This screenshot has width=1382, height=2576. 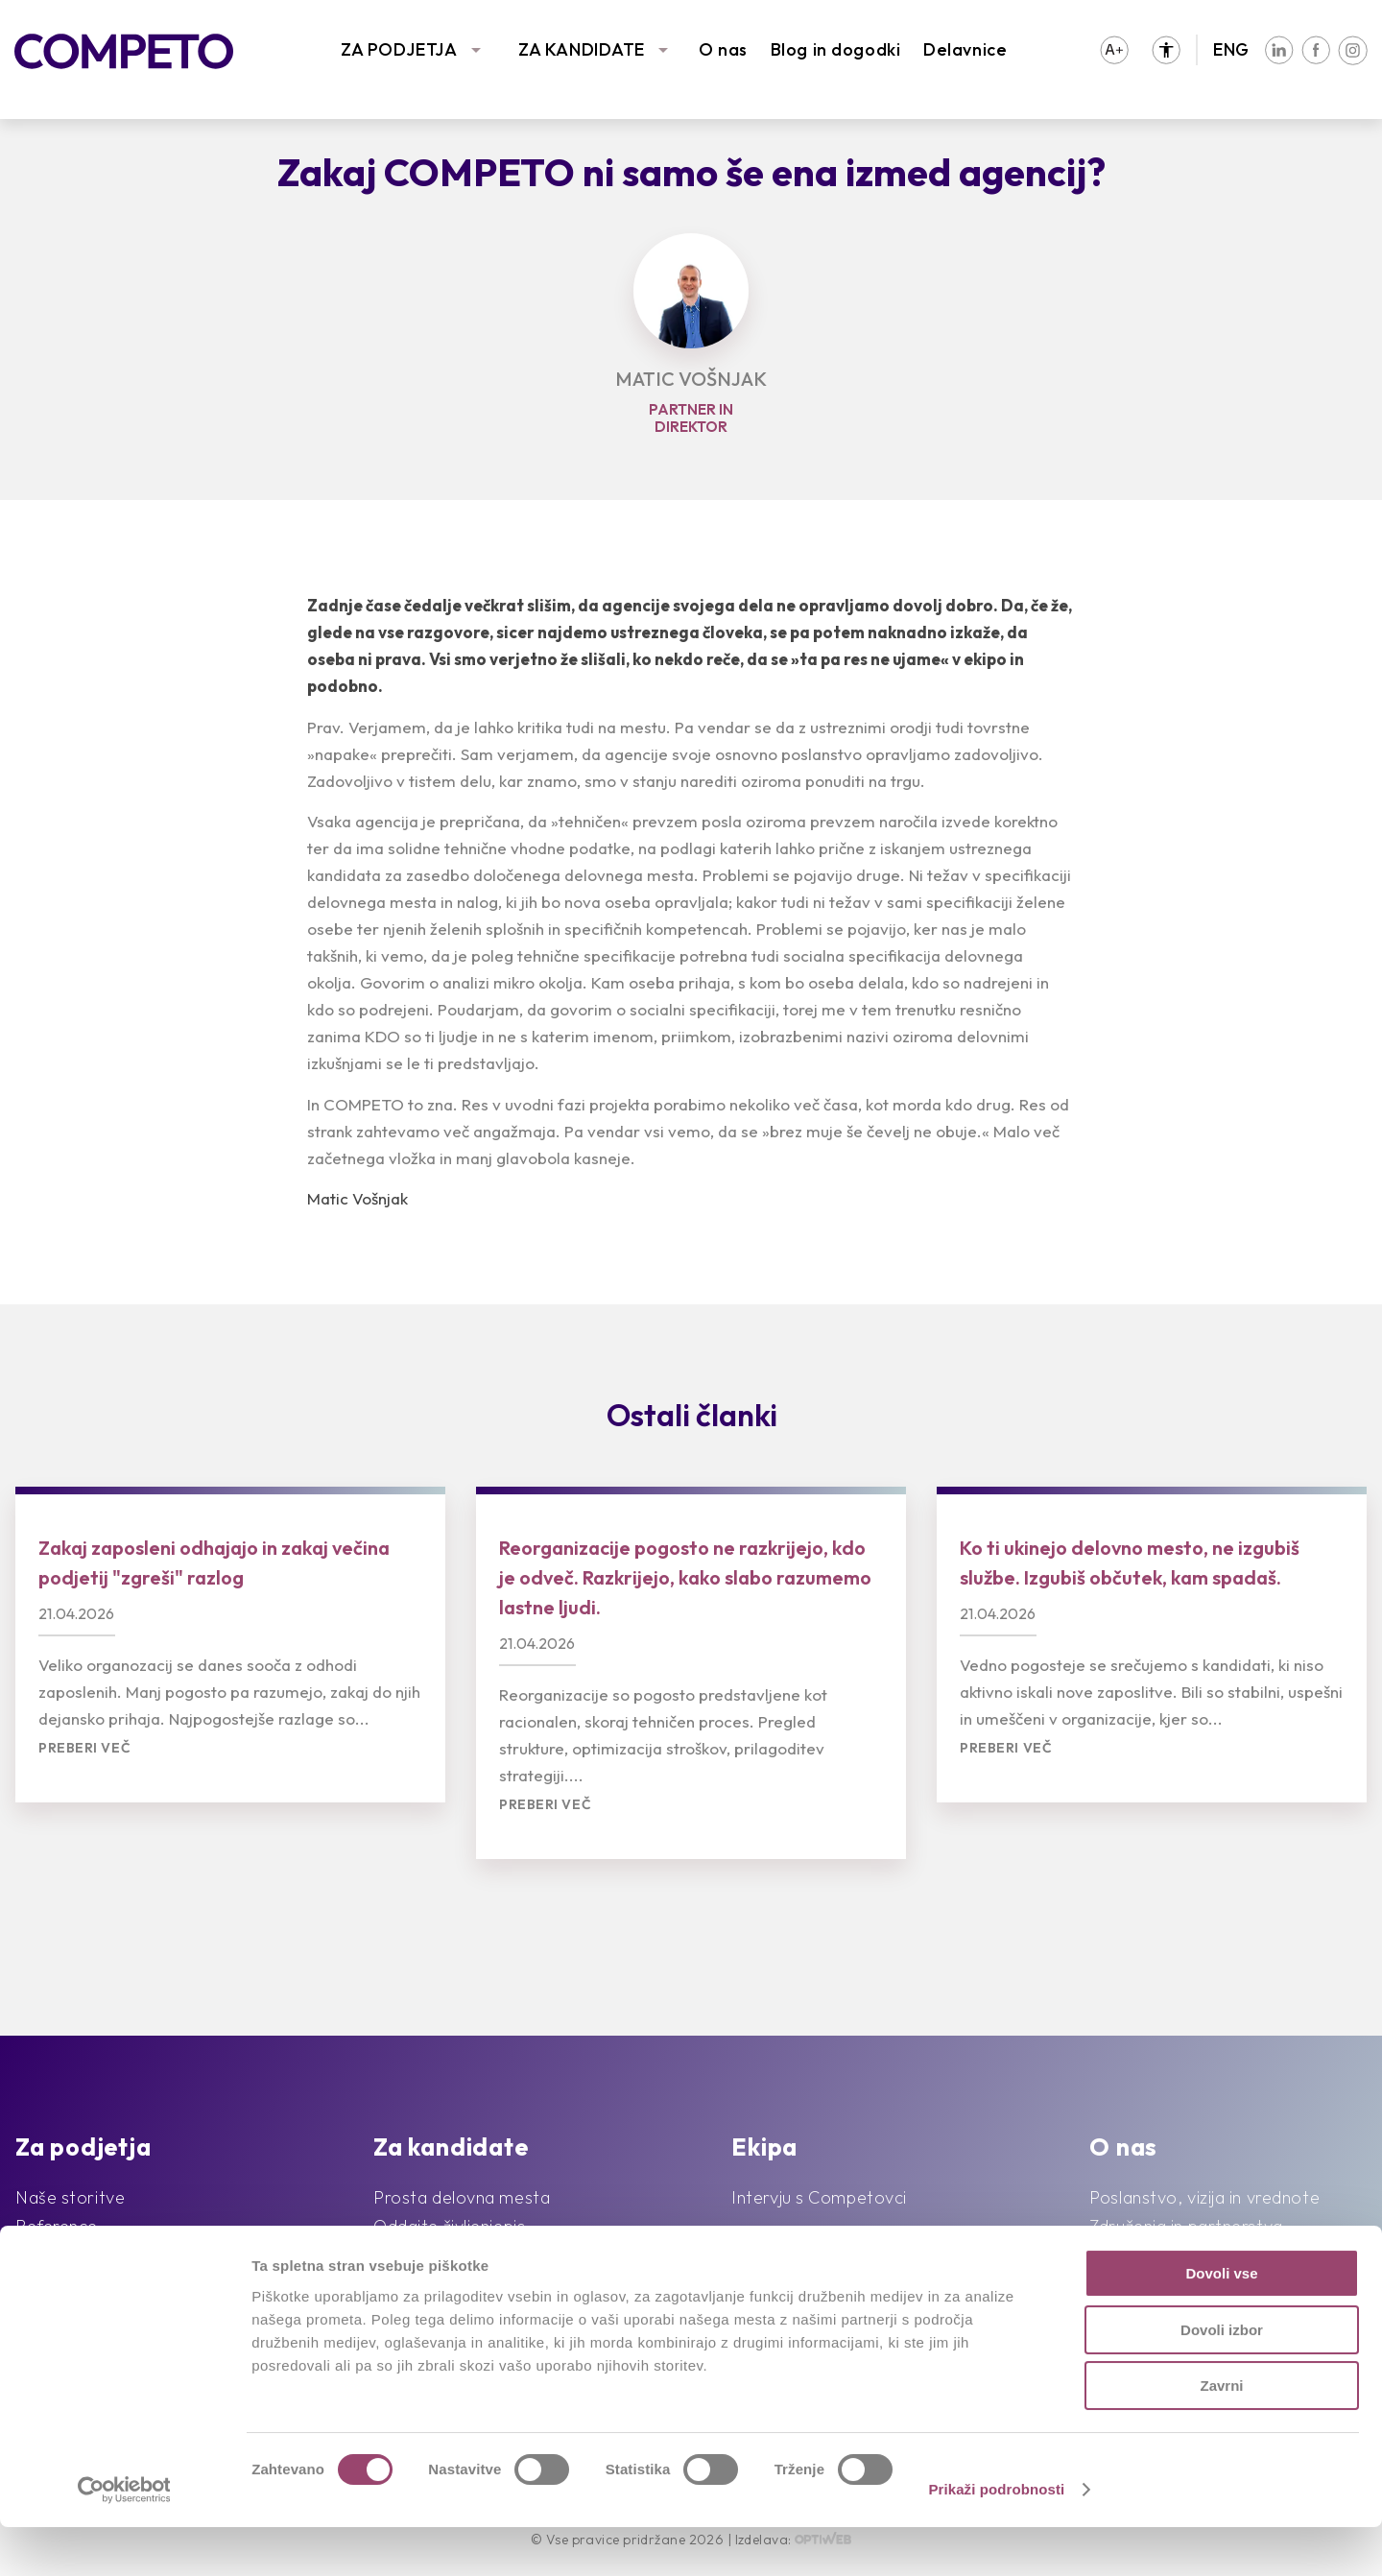 I want to click on Reference, so click(x=56, y=2226).